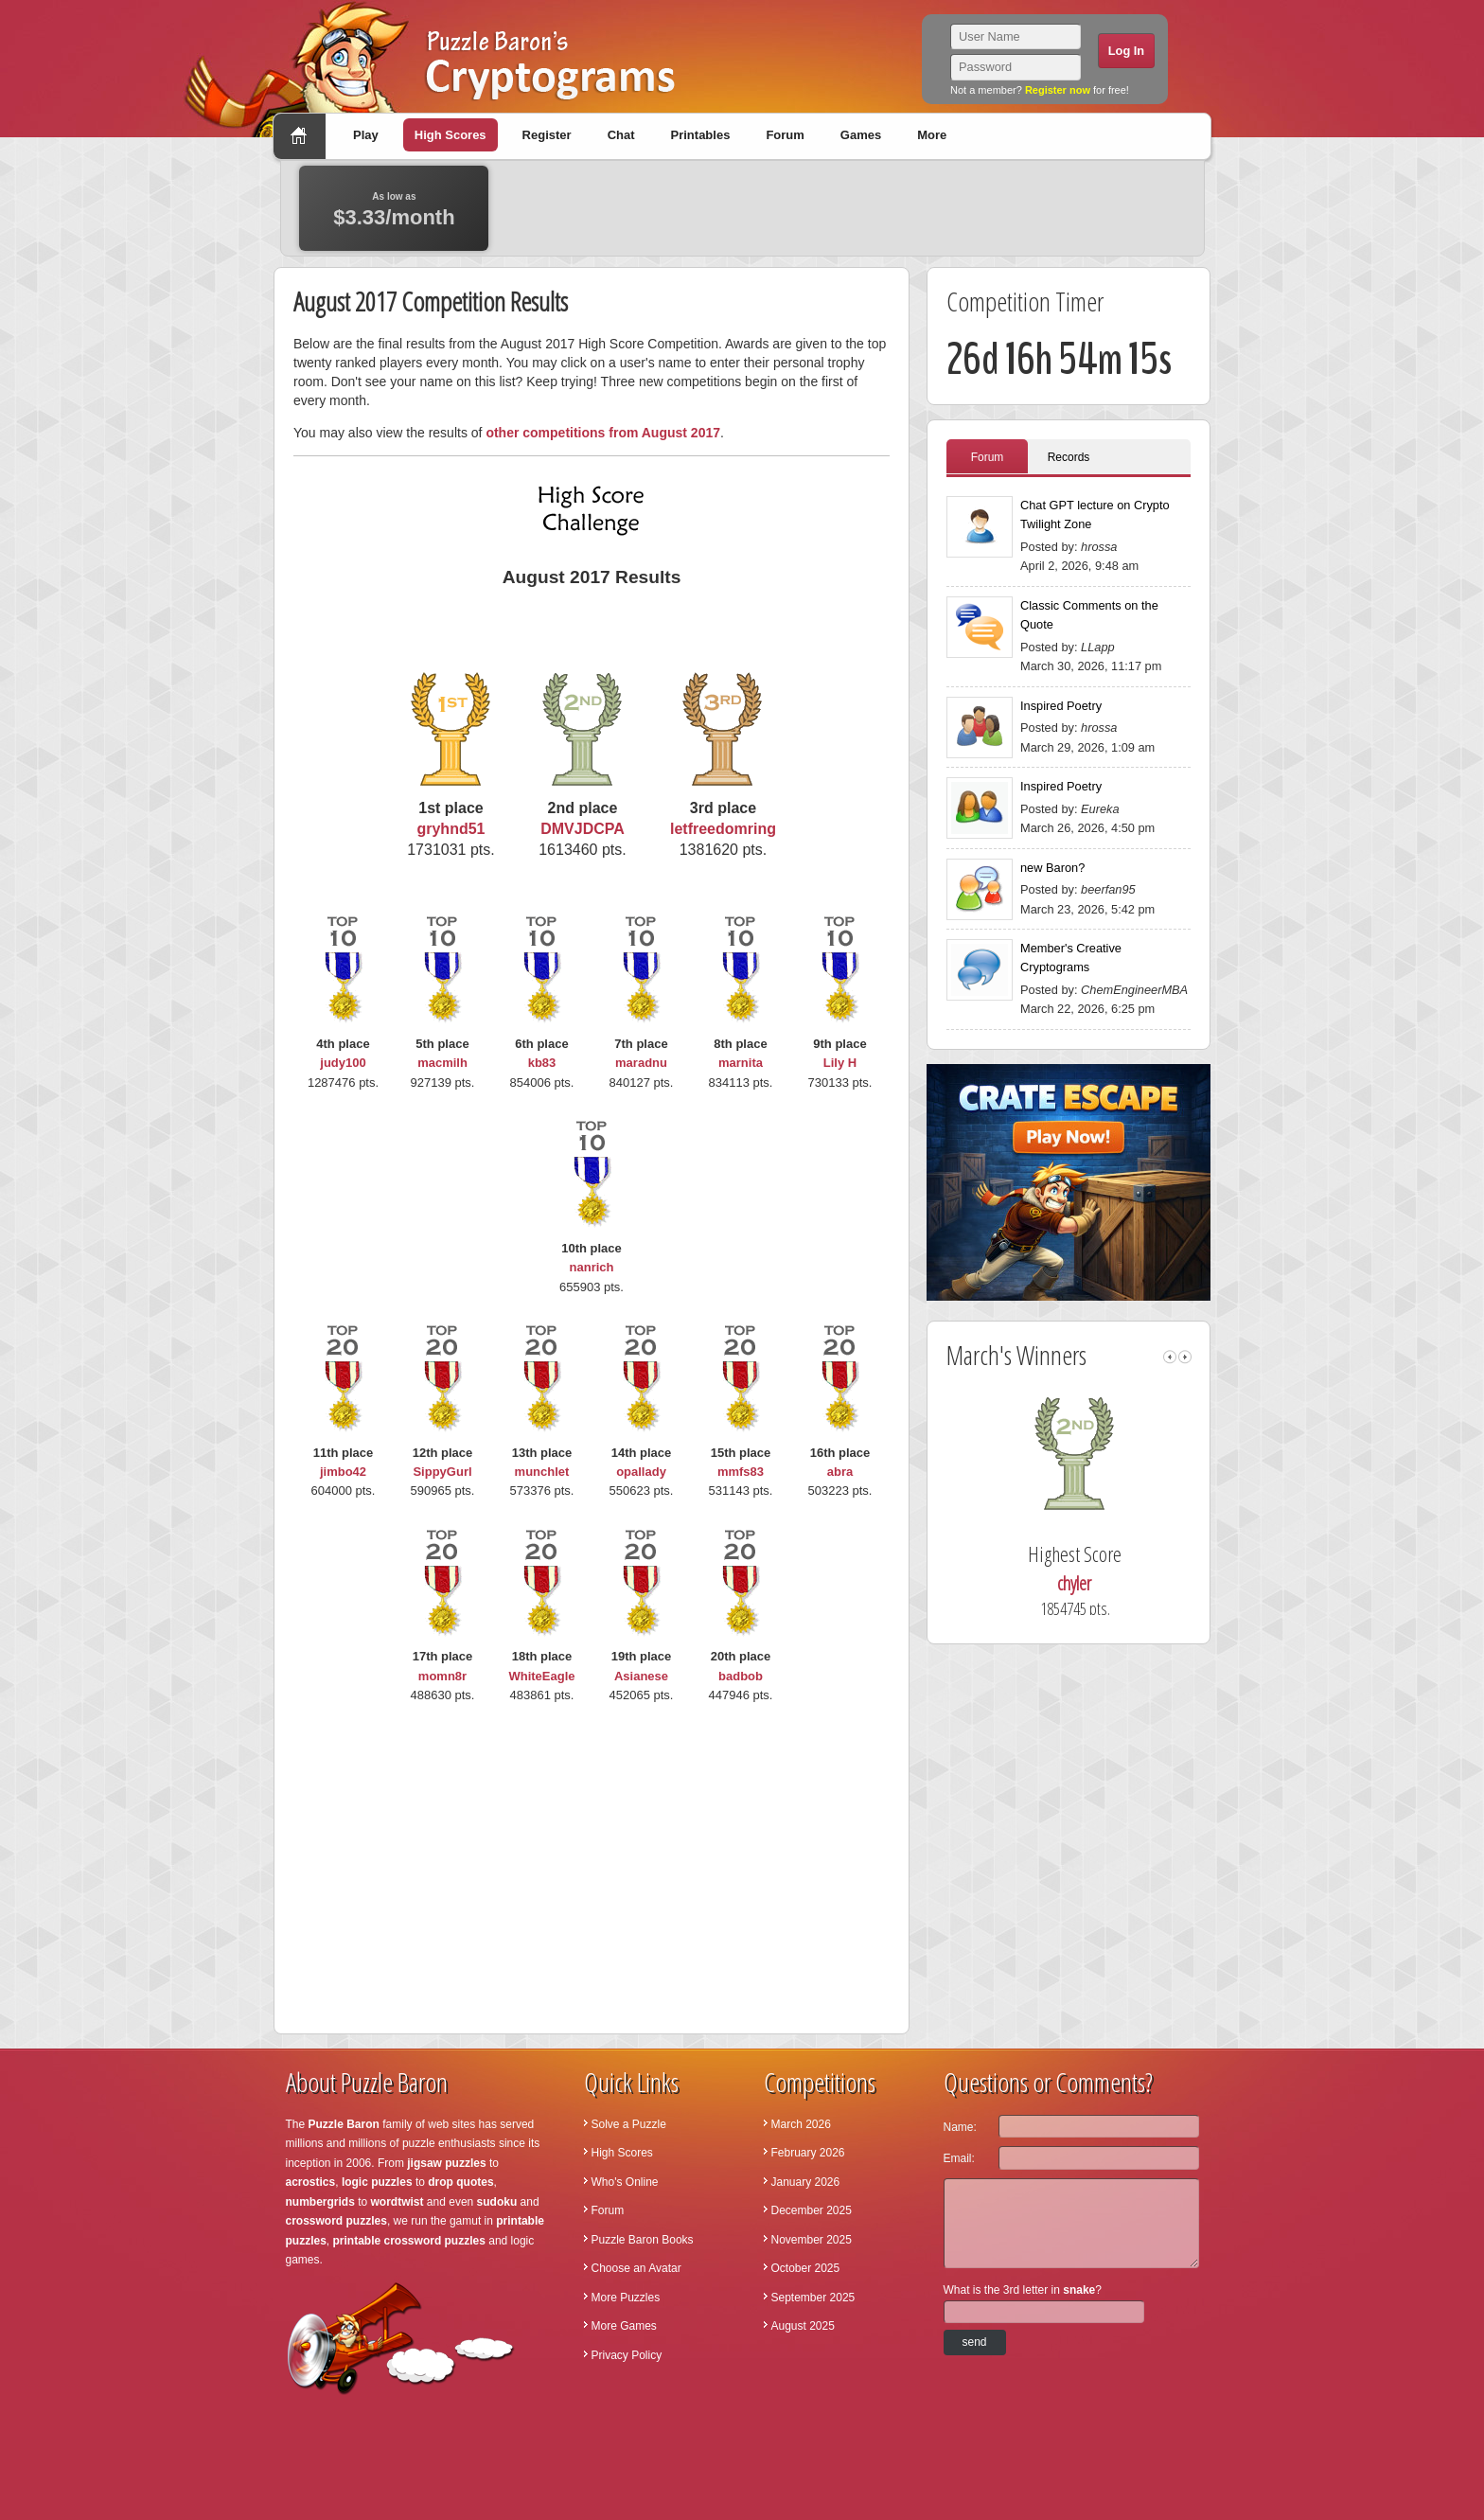 The height and width of the screenshot is (2520, 1484). I want to click on Chat, so click(621, 135).